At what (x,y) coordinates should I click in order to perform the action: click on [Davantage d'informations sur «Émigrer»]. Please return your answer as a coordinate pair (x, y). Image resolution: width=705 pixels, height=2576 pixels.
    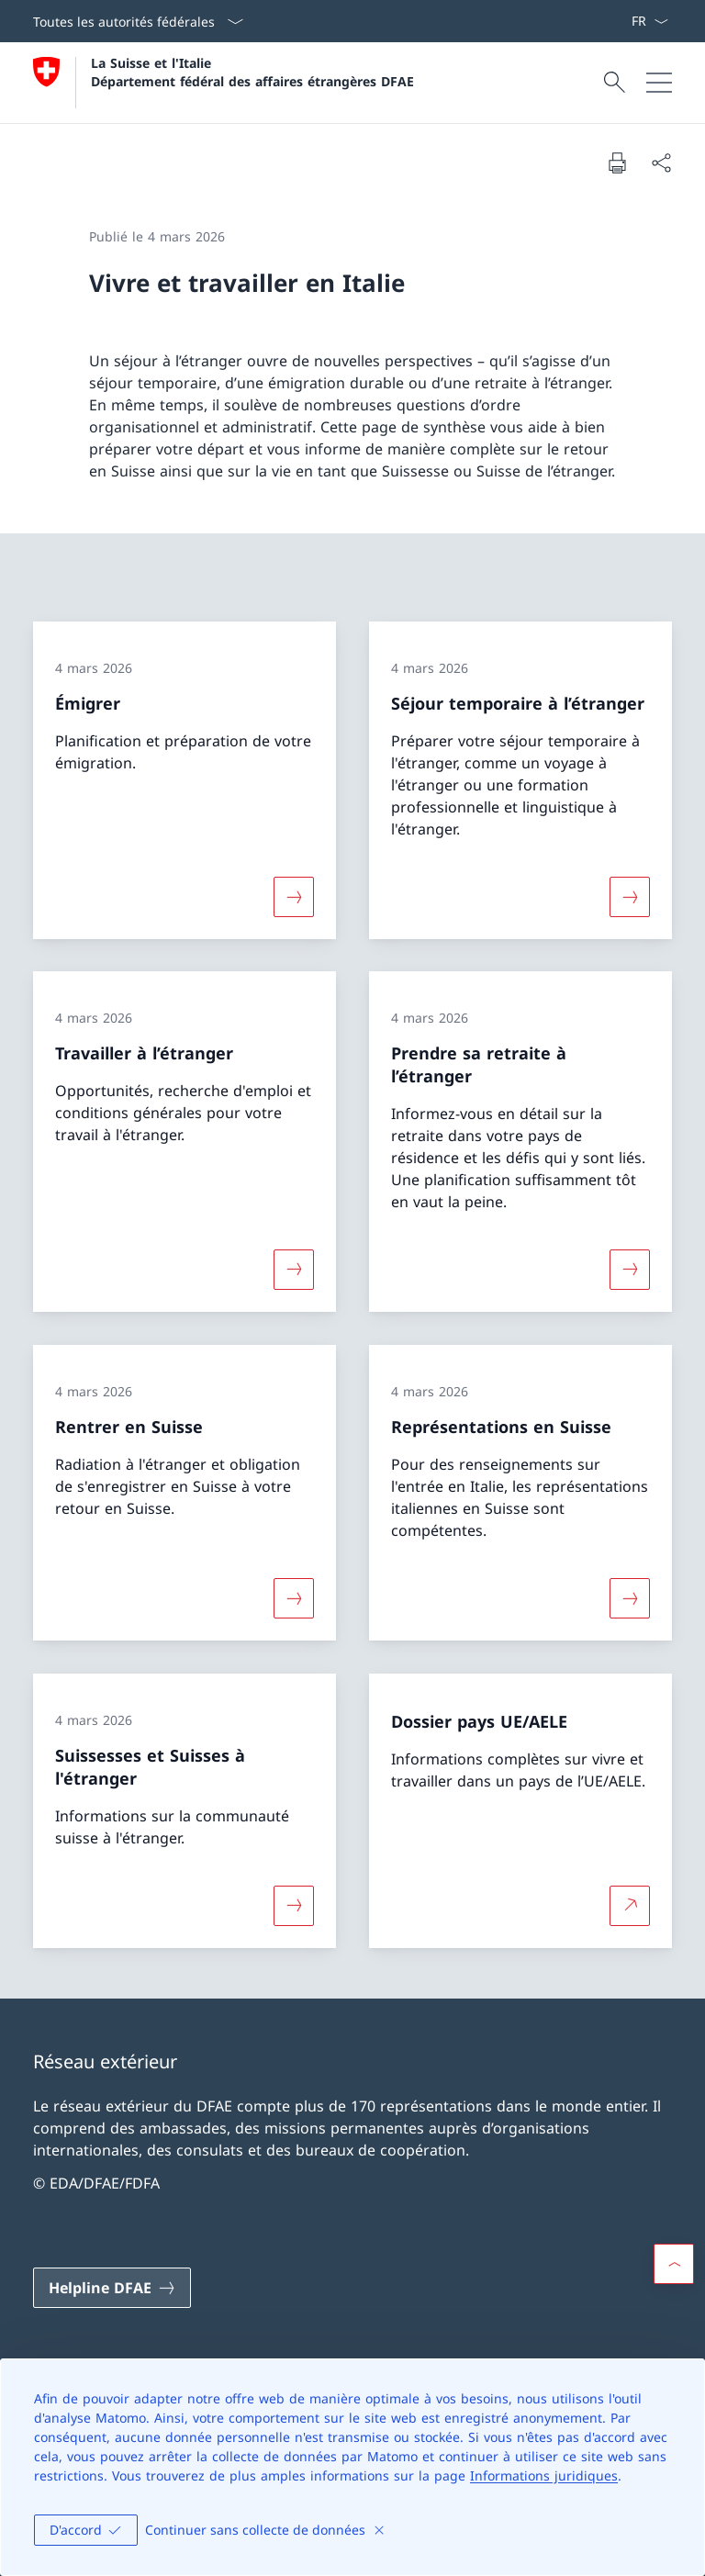
    Looking at the image, I should click on (294, 896).